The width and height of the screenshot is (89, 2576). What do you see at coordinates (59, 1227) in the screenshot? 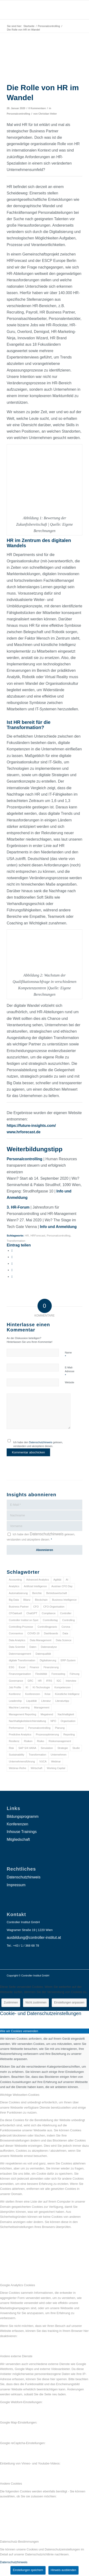
I see `Info und Anmeldung` at bounding box center [59, 1227].